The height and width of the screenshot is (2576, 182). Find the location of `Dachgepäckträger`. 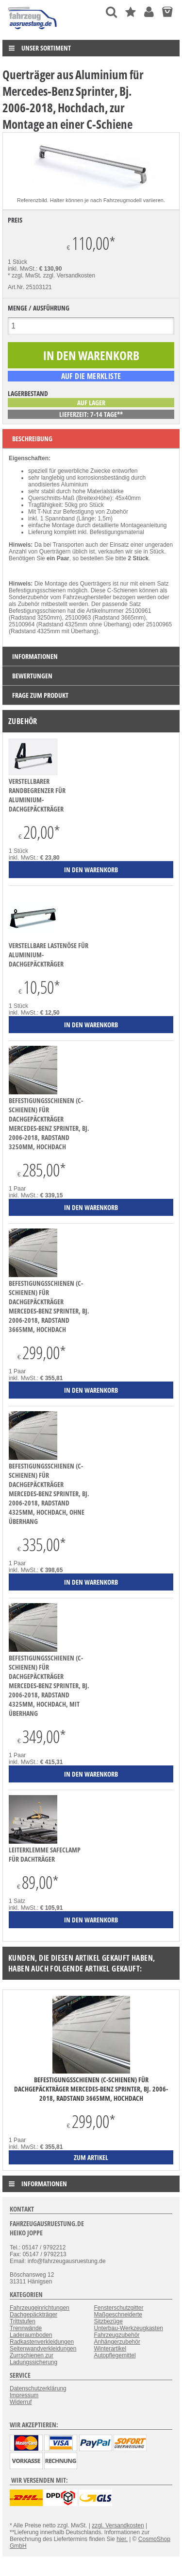

Dachgepäckträger is located at coordinates (33, 2314).